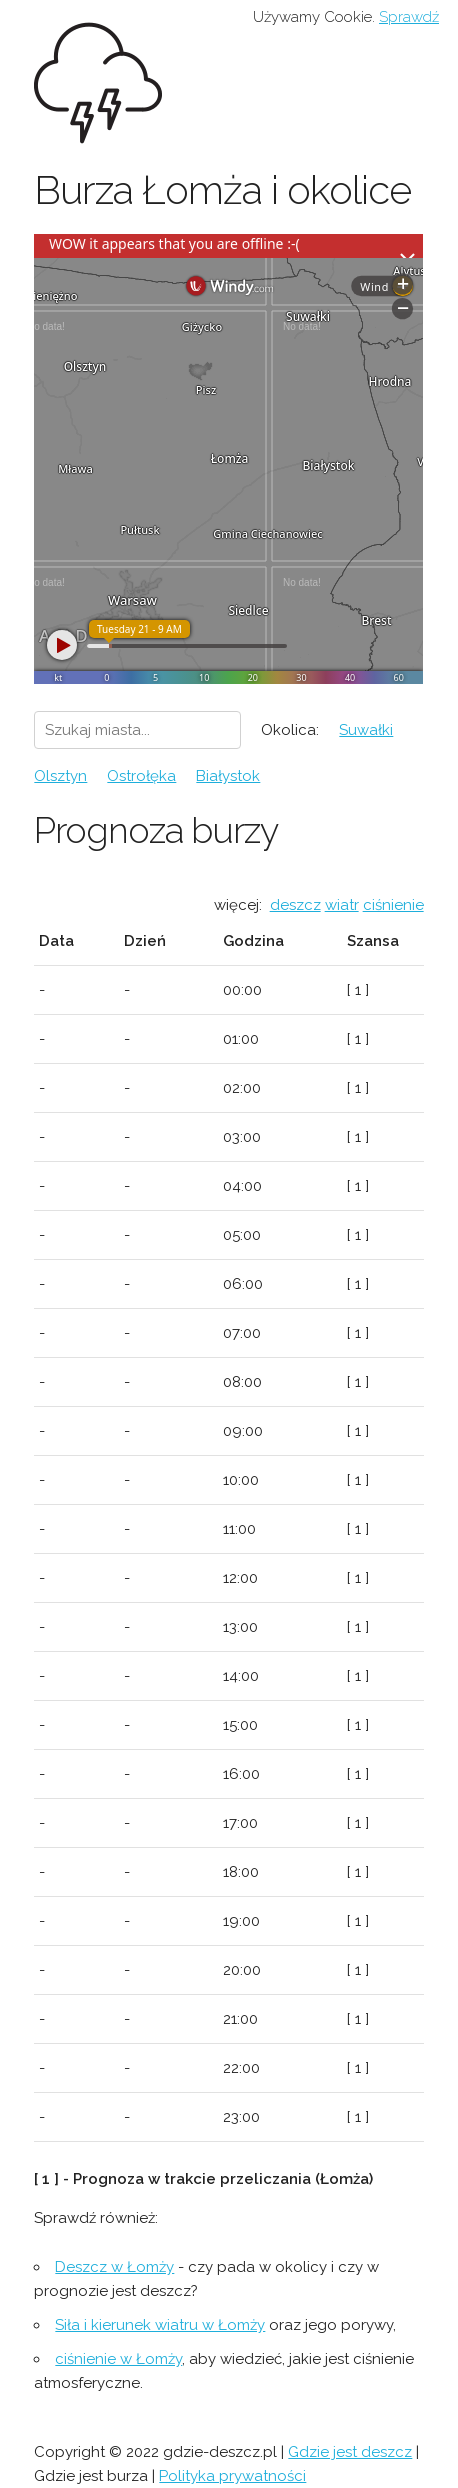  Describe the element at coordinates (366, 730) in the screenshot. I see `Suwałki` at that location.